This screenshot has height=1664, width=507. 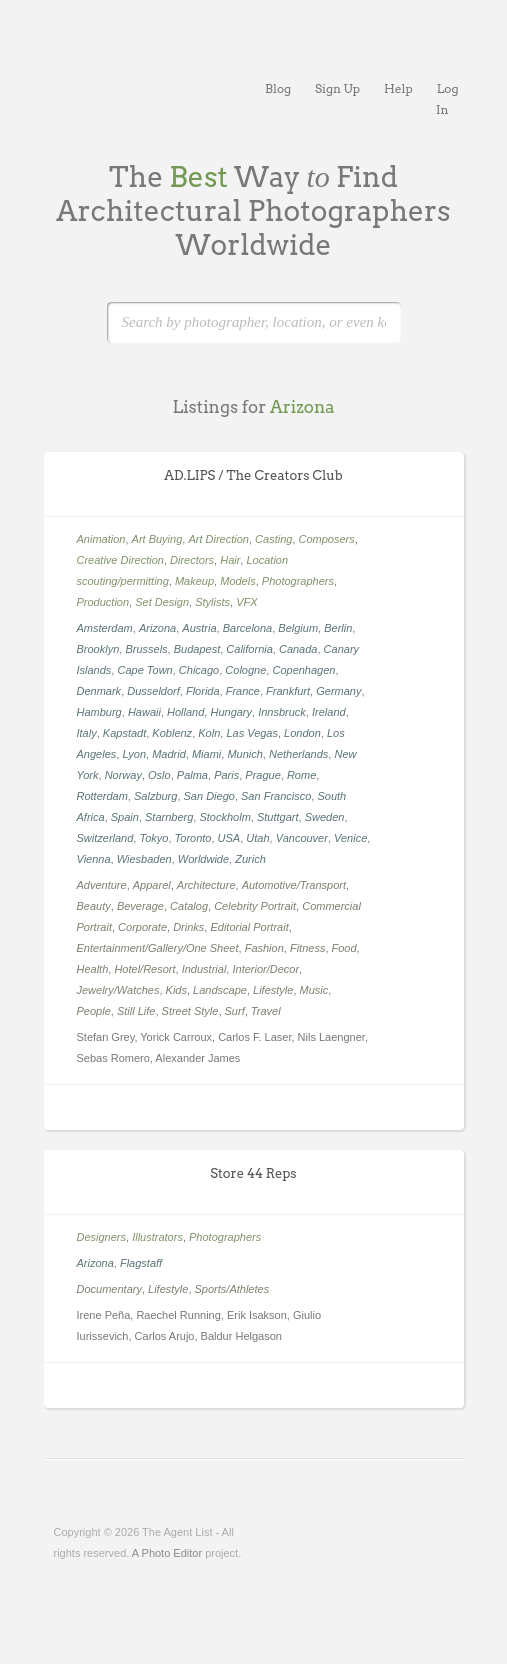 What do you see at coordinates (244, 754) in the screenshot?
I see `Munich` at bounding box center [244, 754].